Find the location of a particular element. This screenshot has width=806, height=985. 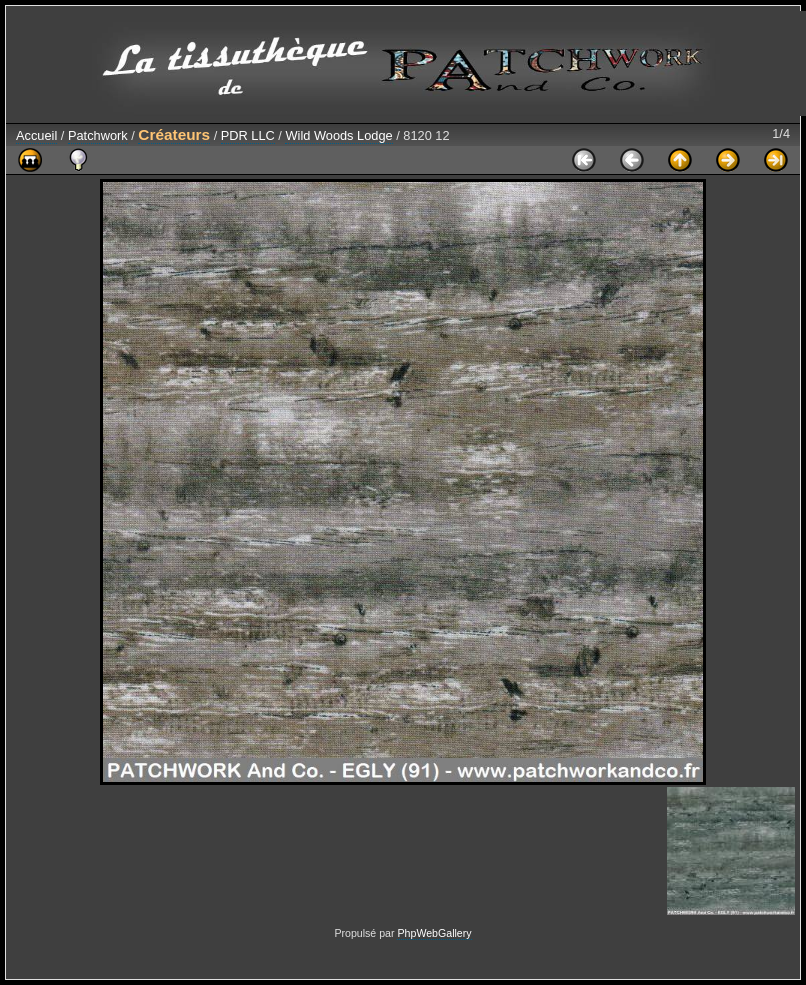

PDR LLC is located at coordinates (248, 135).